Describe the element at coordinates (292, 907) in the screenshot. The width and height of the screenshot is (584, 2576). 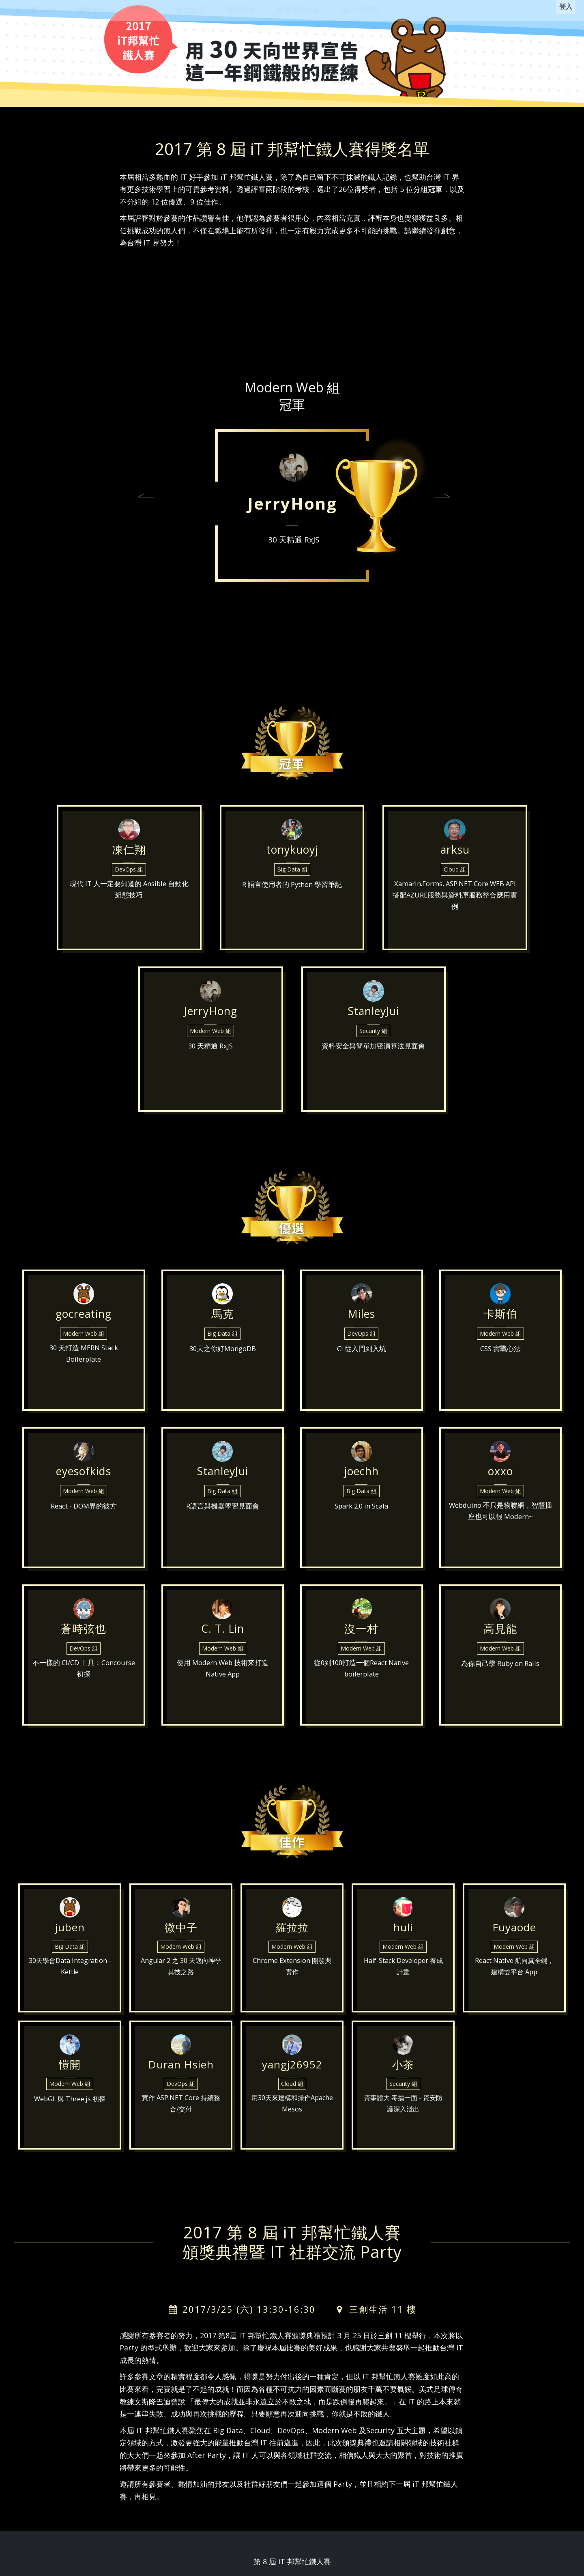
I see `R 語言使用者的 Python 學習筆記` at that location.